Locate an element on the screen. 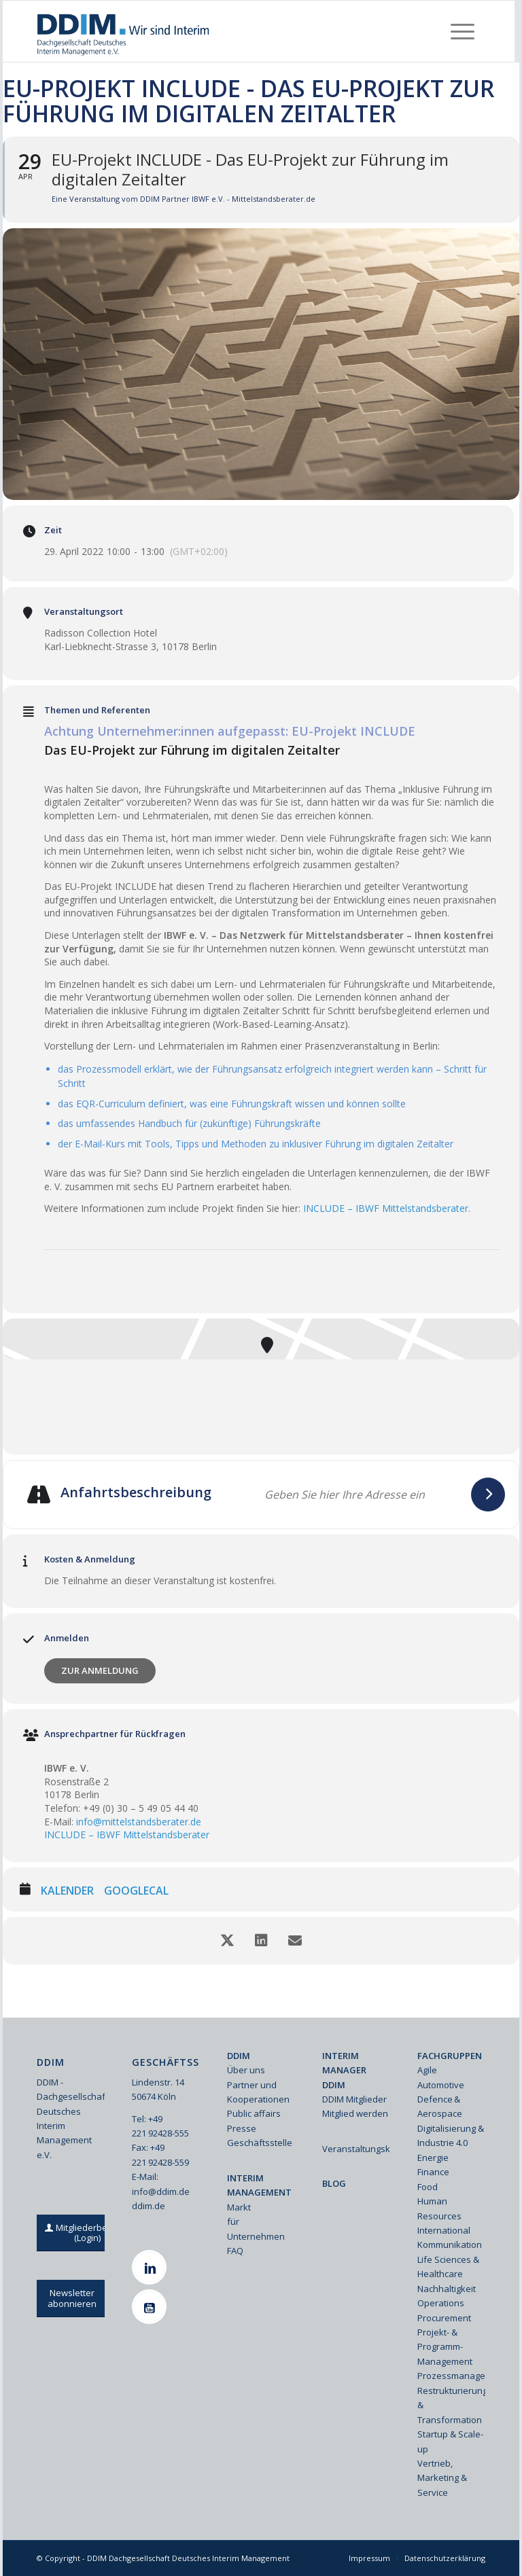 This screenshot has width=522, height=2576. info@mittelstandsberater.de is located at coordinates (138, 1821).